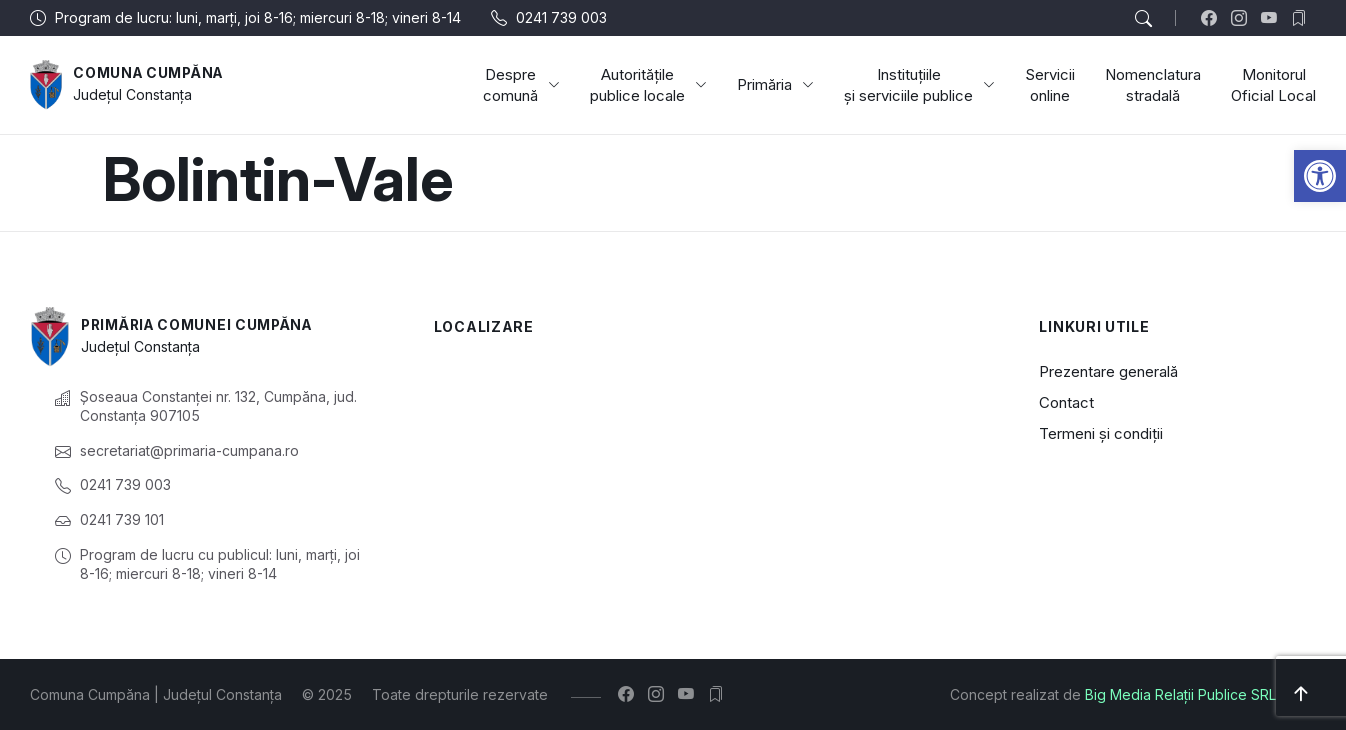  Describe the element at coordinates (707, 456) in the screenshot. I see `[Cumpăna, Constanța, România]` at that location.